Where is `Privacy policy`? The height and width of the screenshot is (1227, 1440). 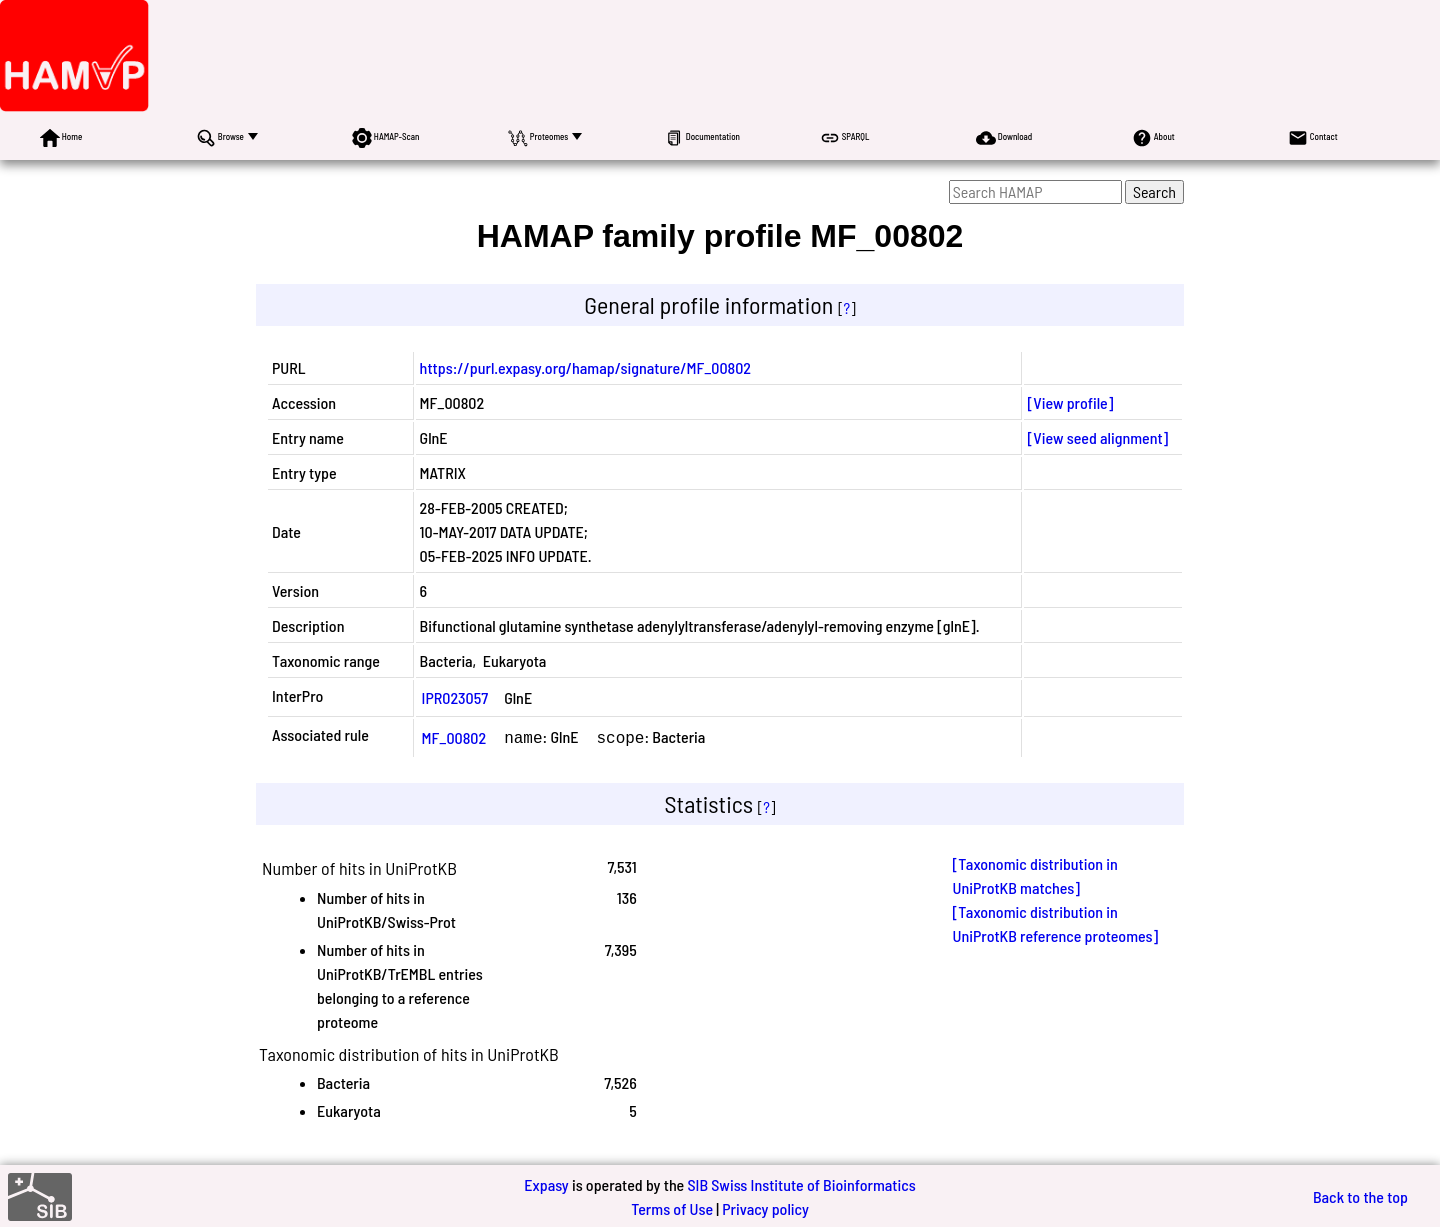
Privacy policy is located at coordinates (765, 1206).